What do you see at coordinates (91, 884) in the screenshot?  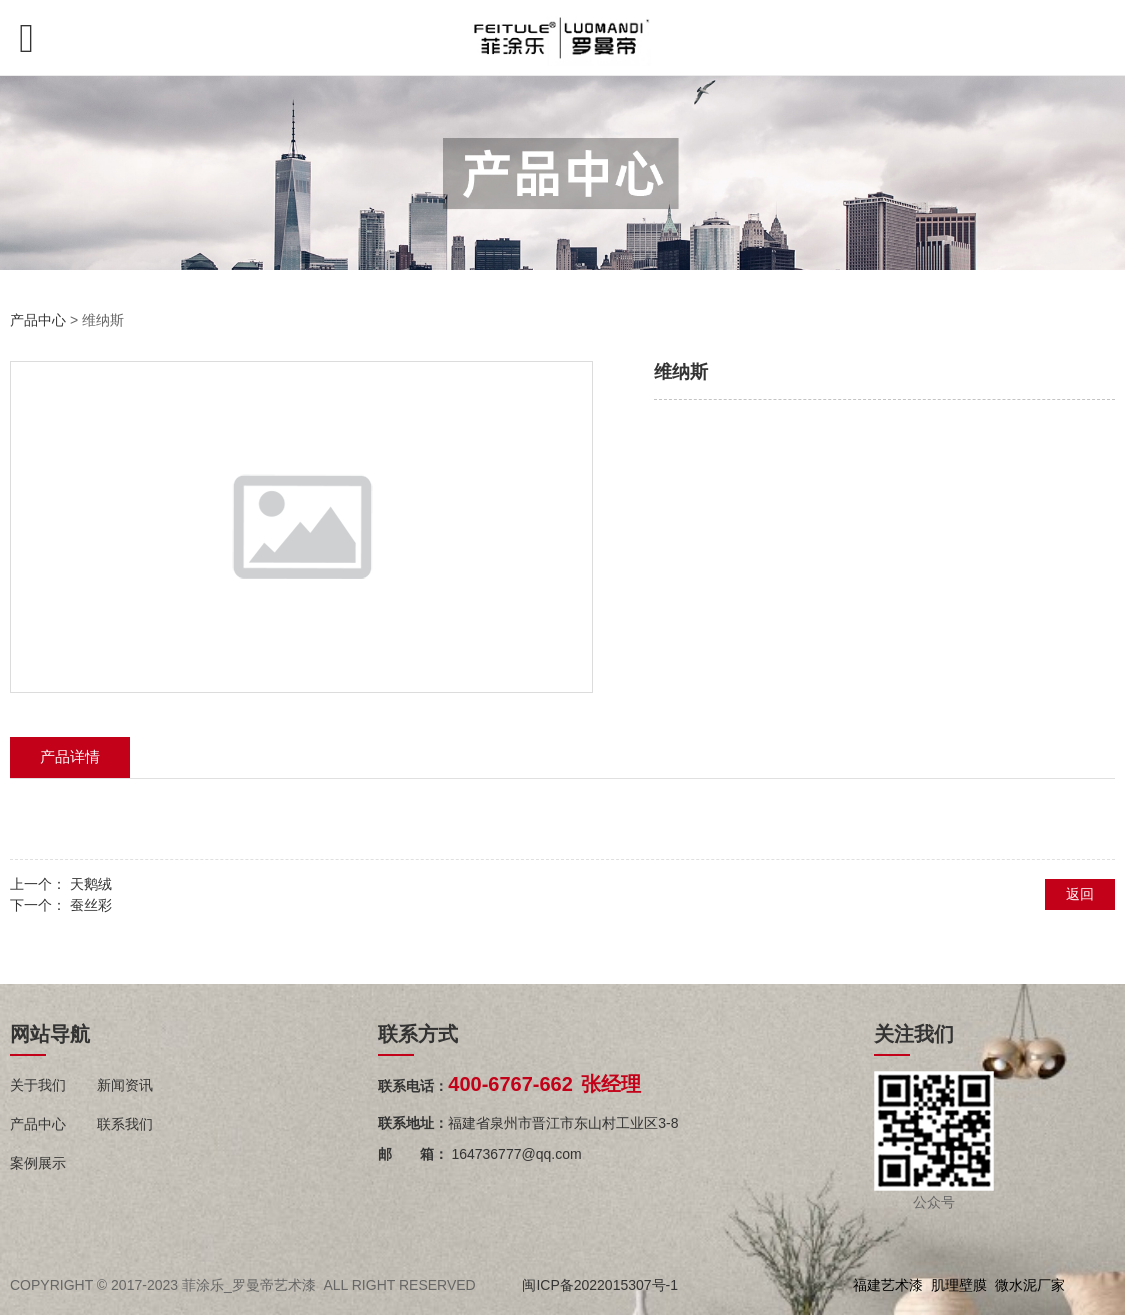 I see `天鹅绒` at bounding box center [91, 884].